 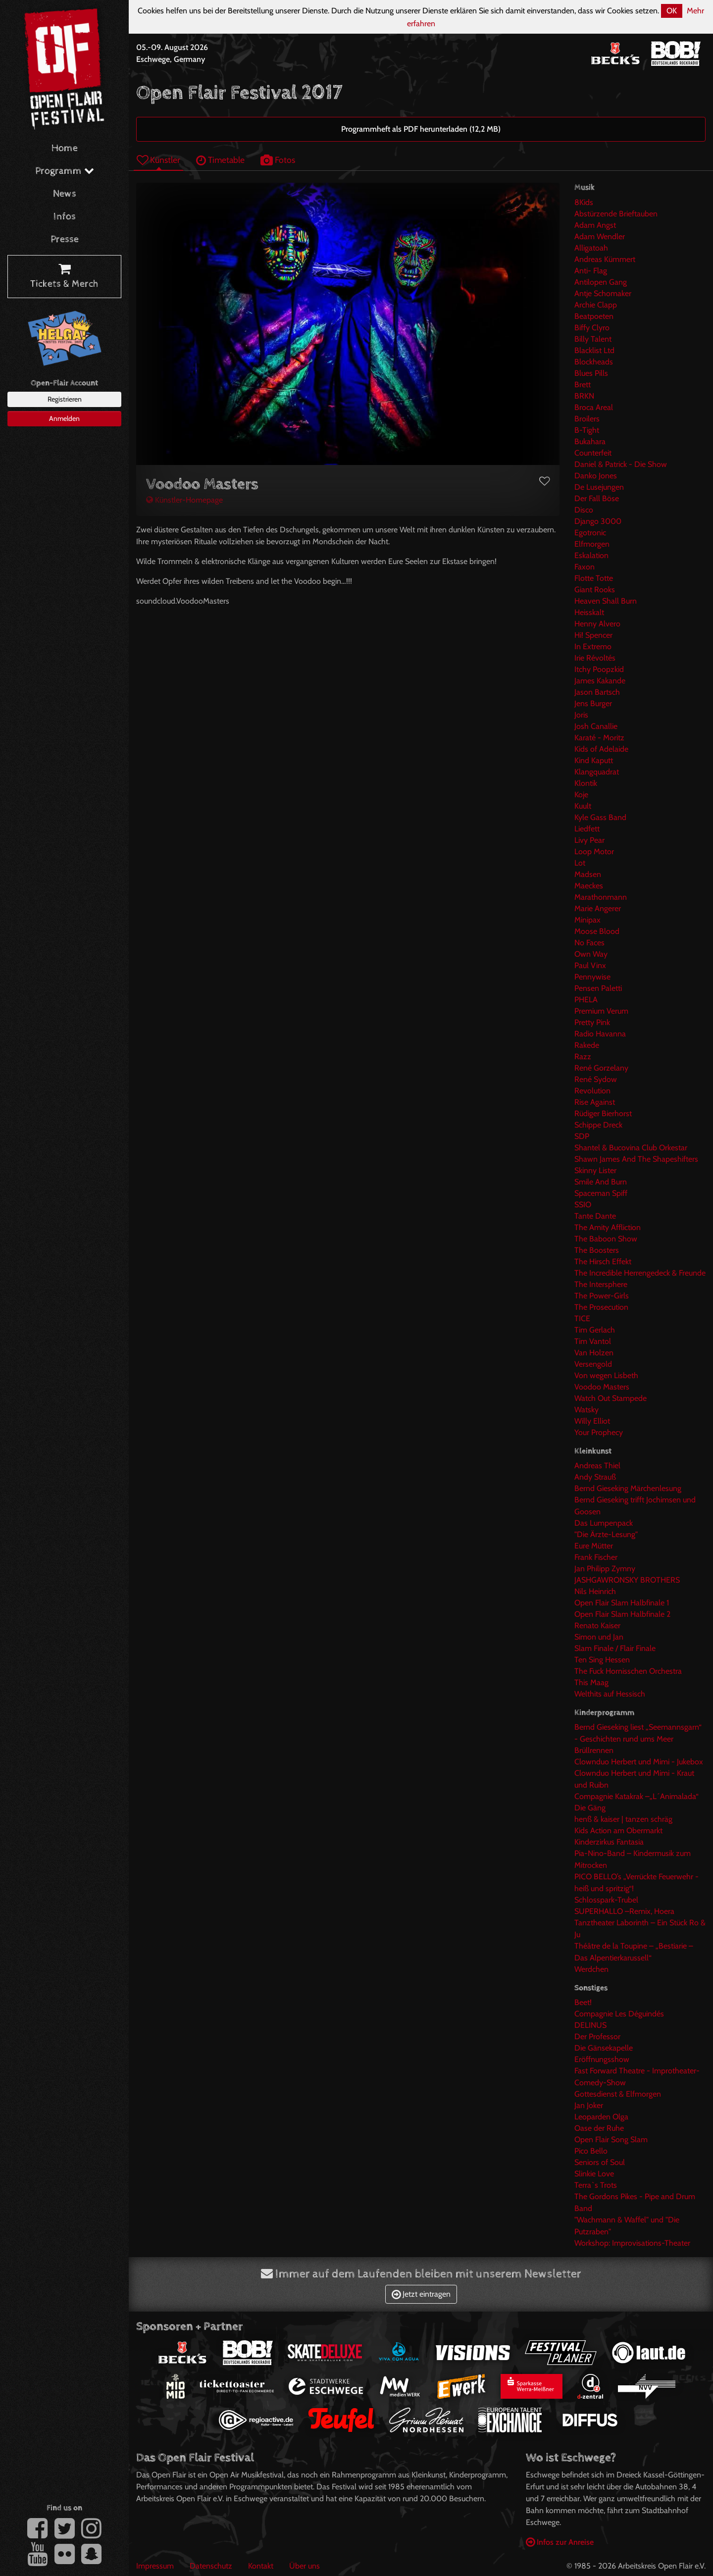 I want to click on Irie Révoltés, so click(x=594, y=658).